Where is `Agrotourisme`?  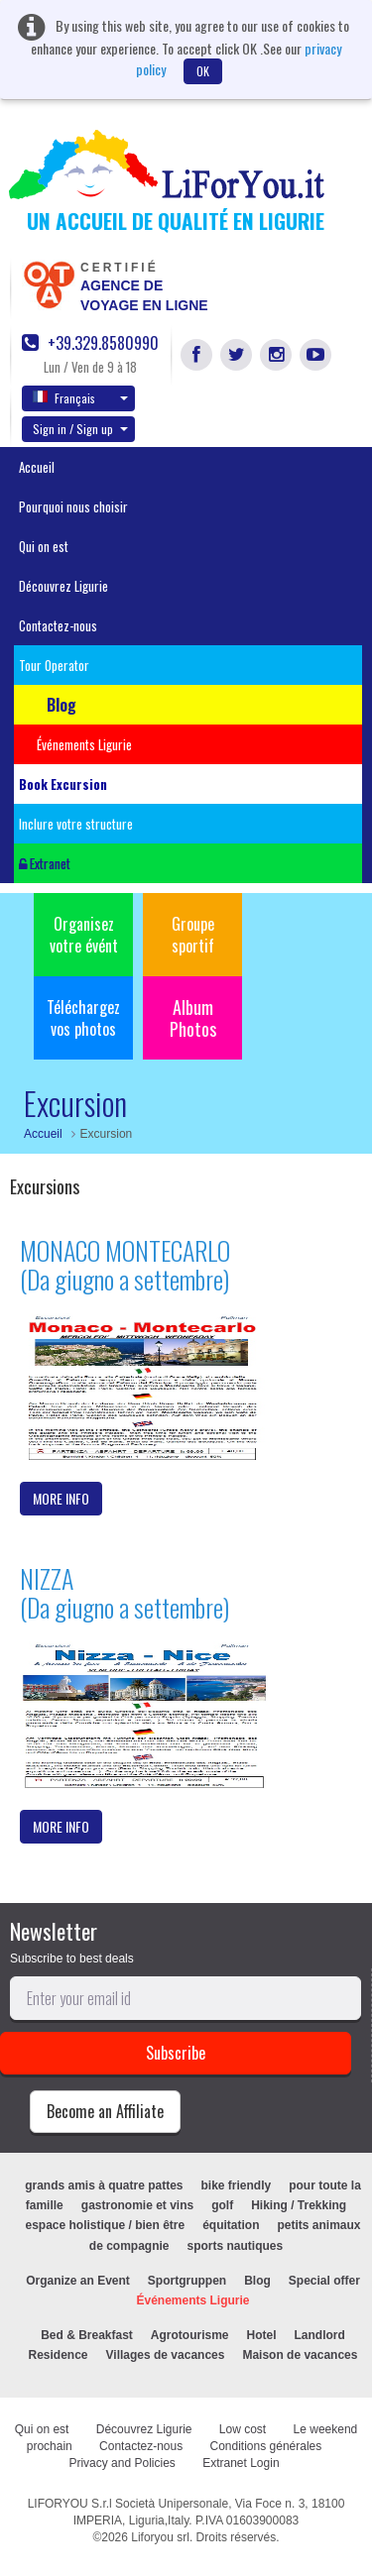 Agrotourisme is located at coordinates (190, 2335).